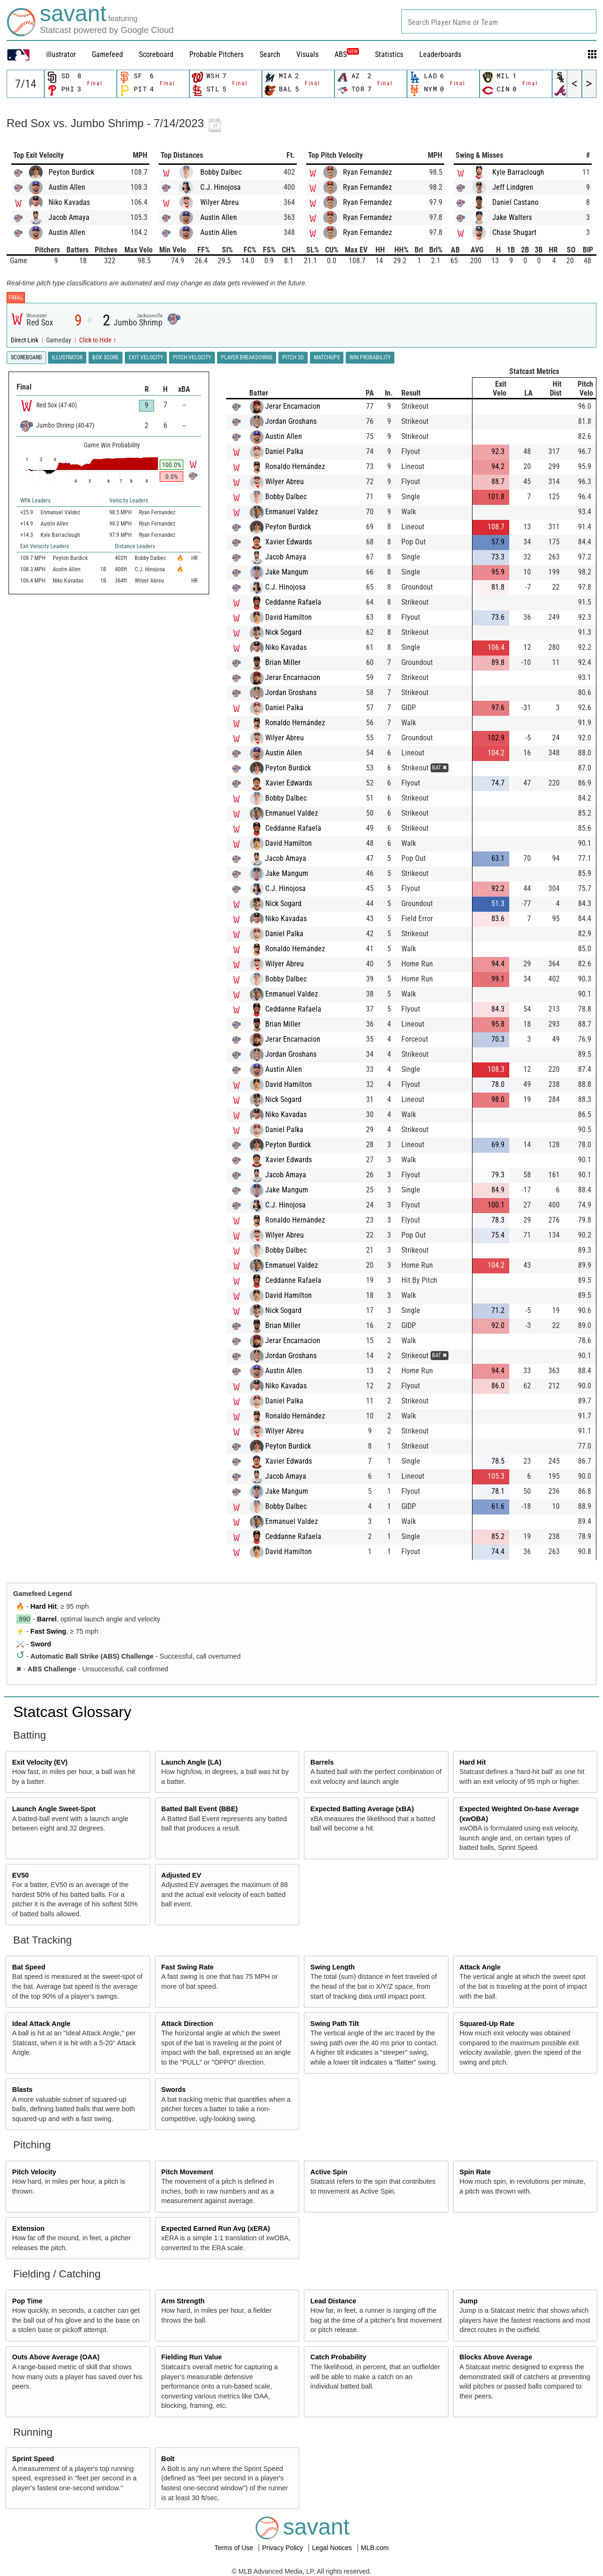  What do you see at coordinates (512, 217) in the screenshot?
I see `Jake Walters` at bounding box center [512, 217].